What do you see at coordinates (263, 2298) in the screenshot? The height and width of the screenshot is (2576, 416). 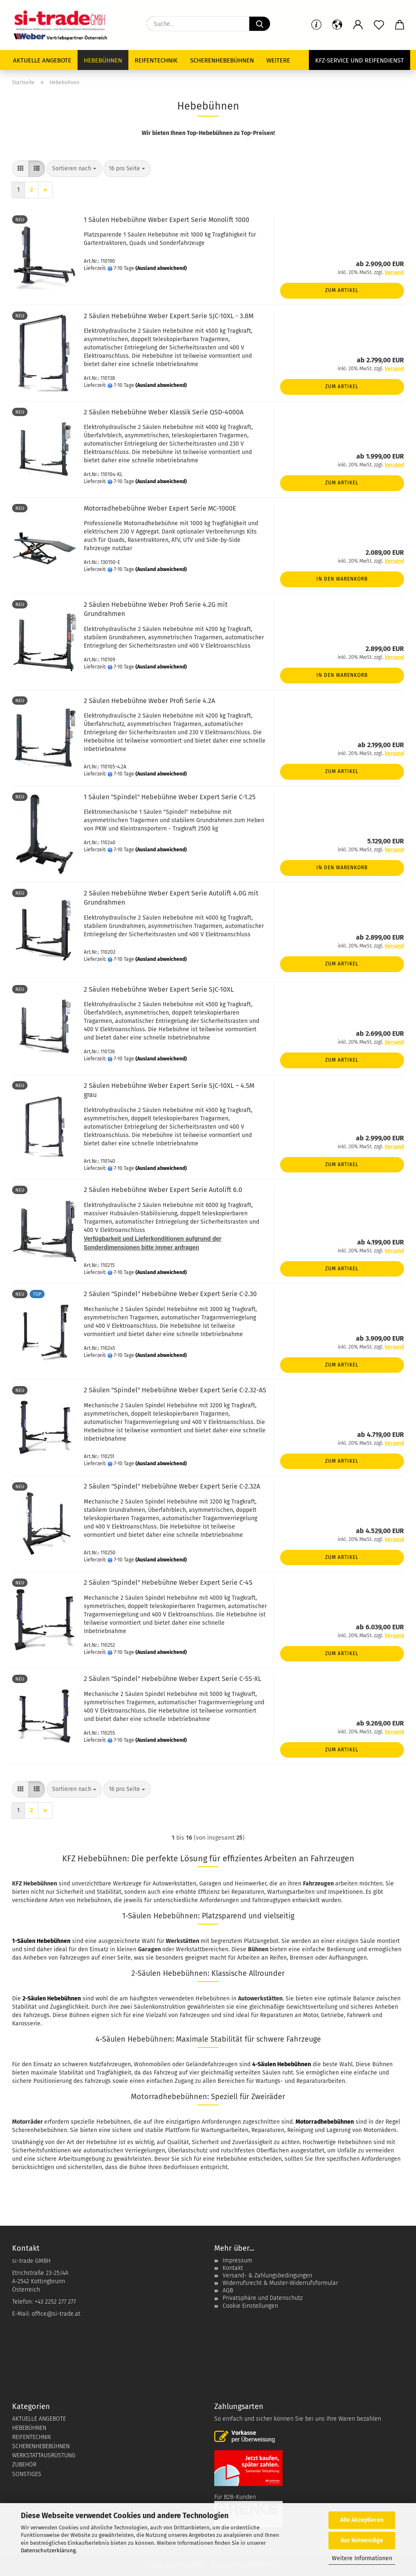 I see `Privatsphäre und Datenschutz` at bounding box center [263, 2298].